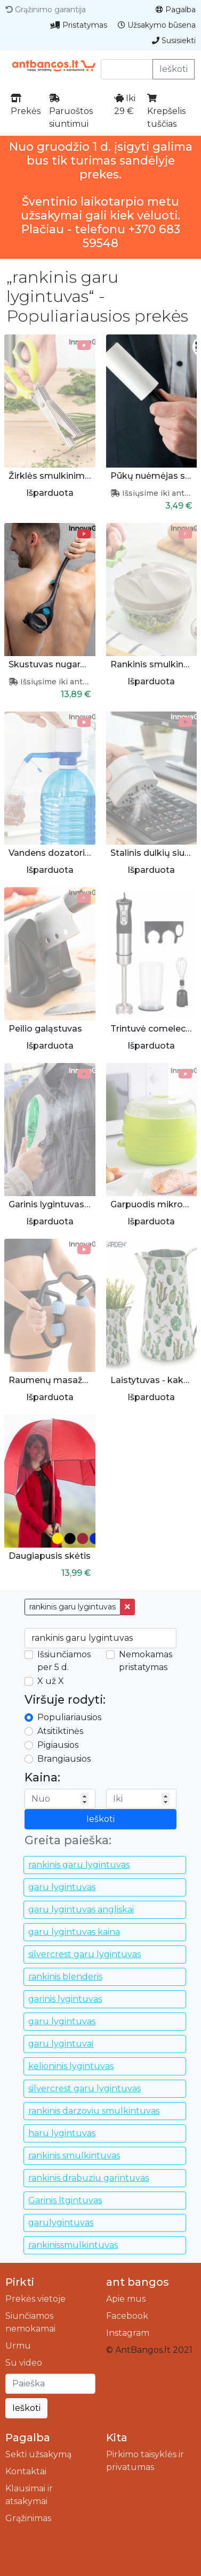 The image size is (201, 2576). Describe the element at coordinates (65, 1999) in the screenshot. I see `garinis lygintuvas` at that location.